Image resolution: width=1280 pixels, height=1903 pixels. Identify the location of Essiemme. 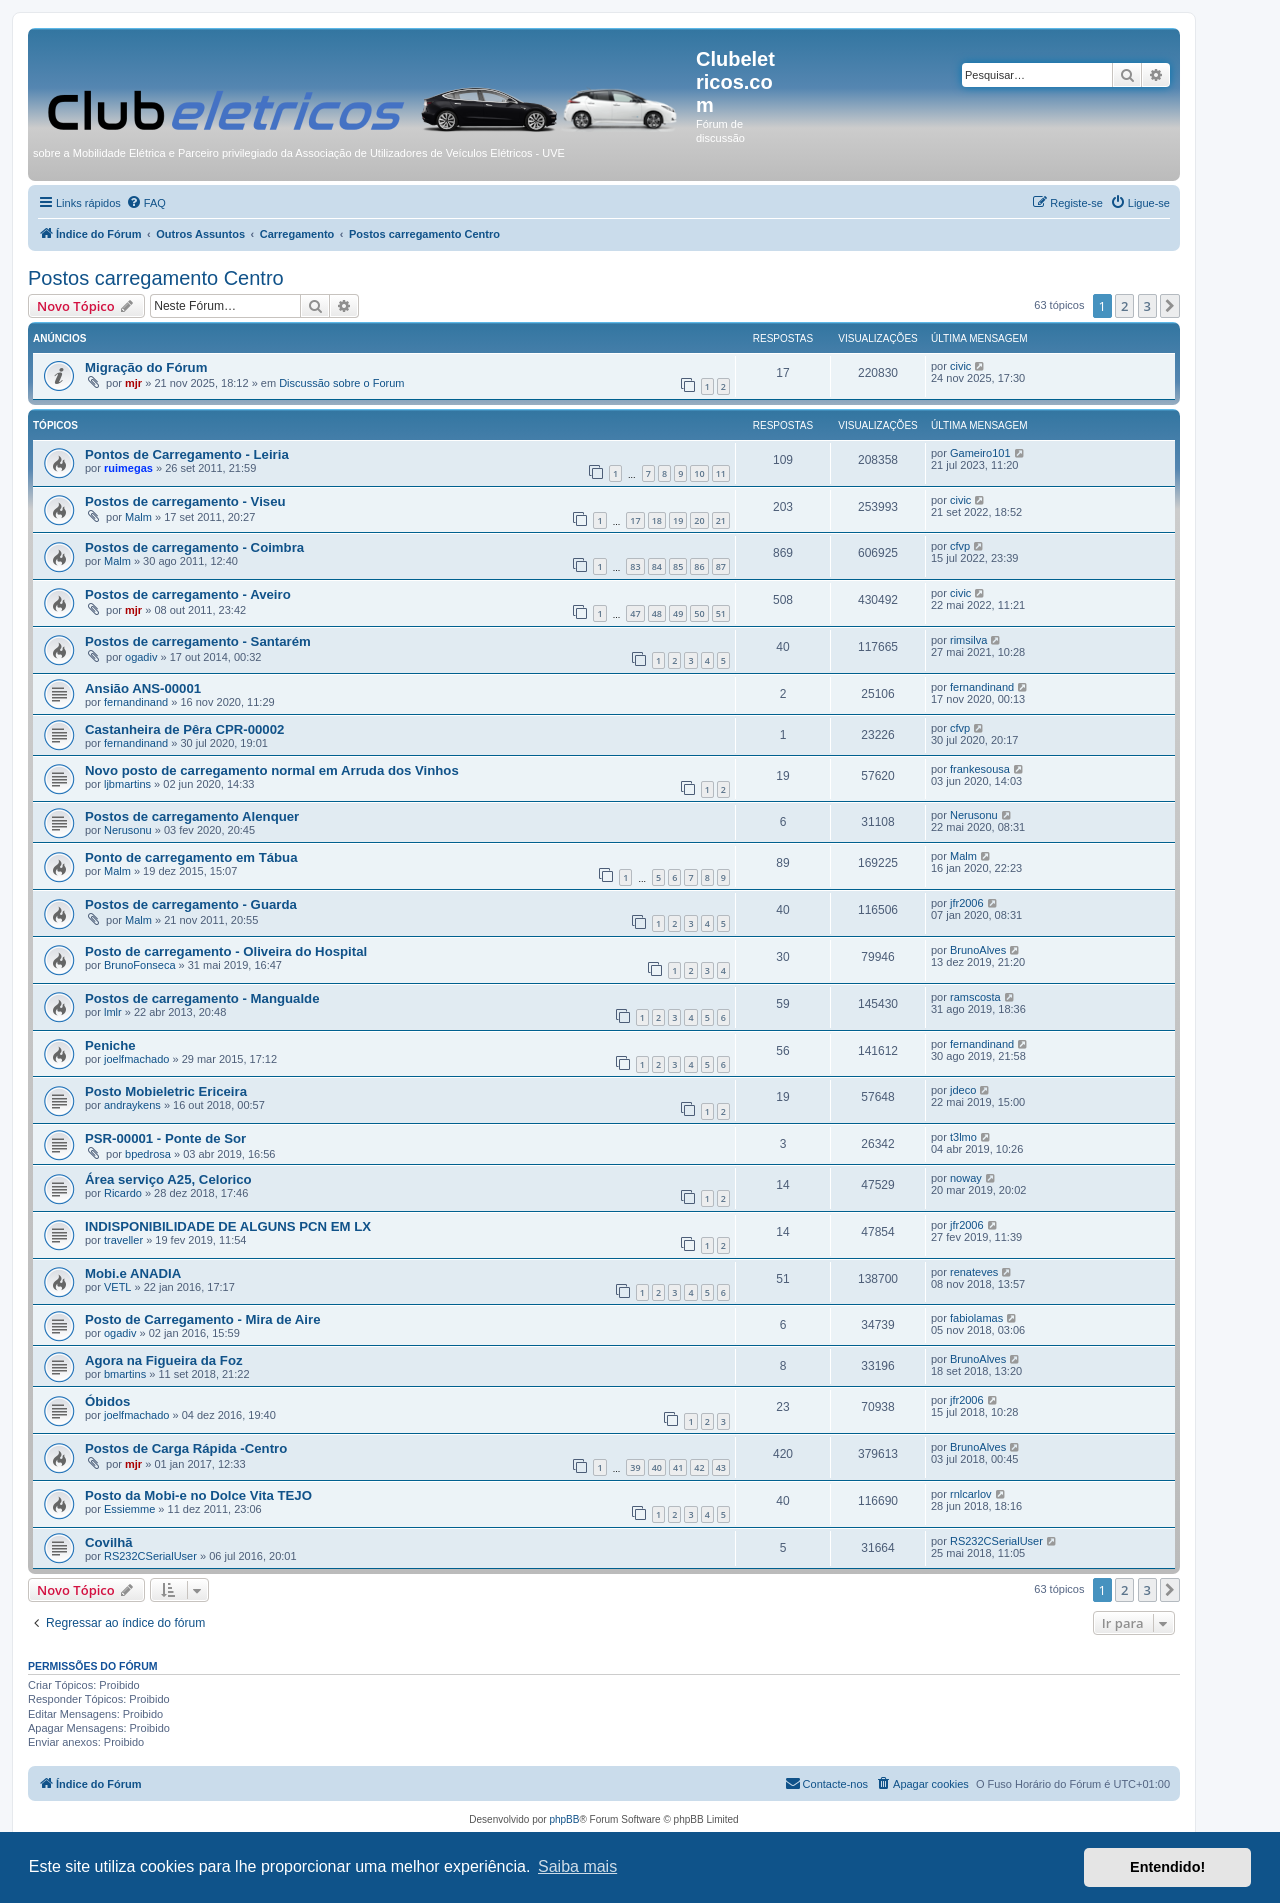
(129, 1509).